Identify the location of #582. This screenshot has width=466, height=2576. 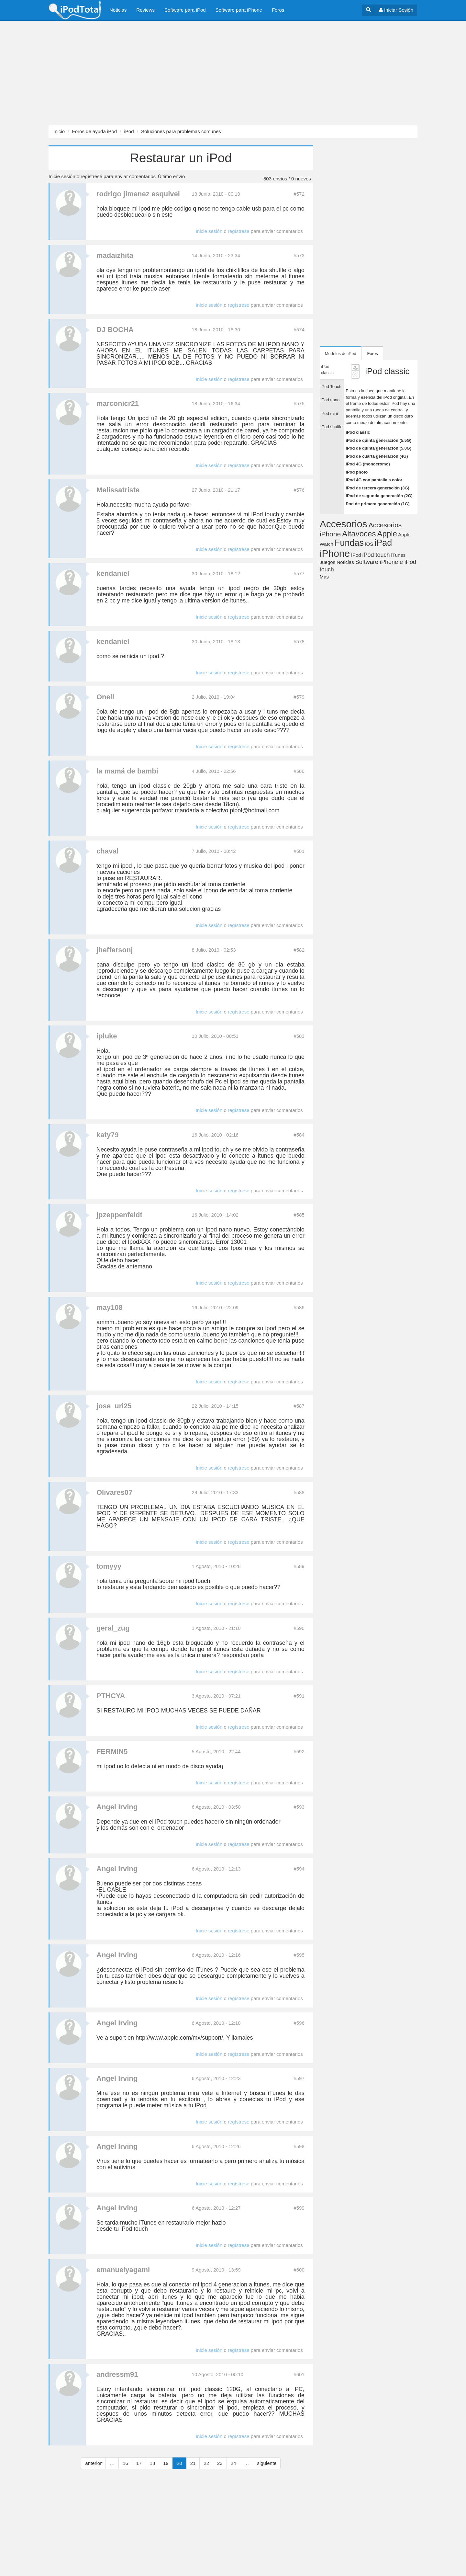
(299, 950).